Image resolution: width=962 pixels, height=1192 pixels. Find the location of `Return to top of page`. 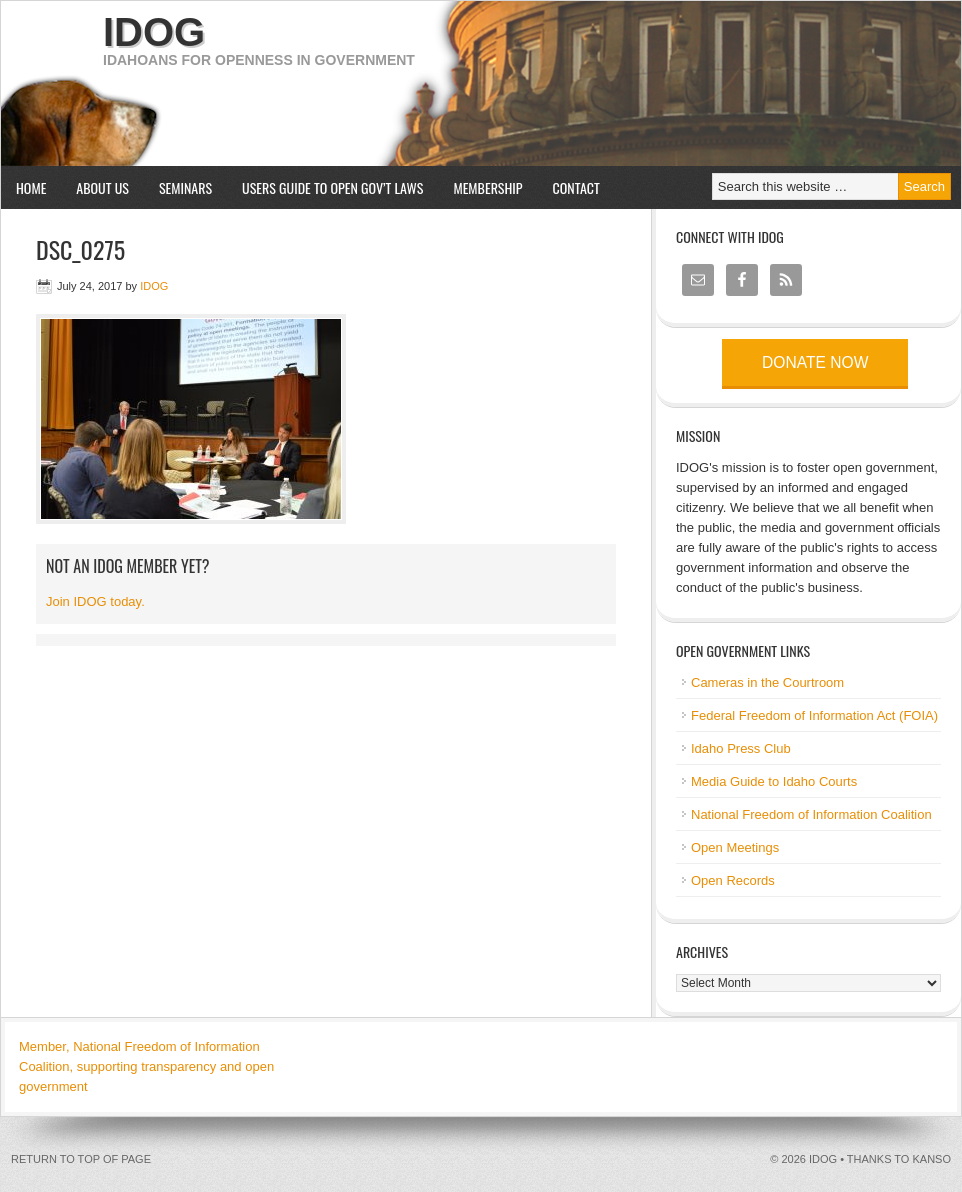

Return to top of page is located at coordinates (81, 1159).